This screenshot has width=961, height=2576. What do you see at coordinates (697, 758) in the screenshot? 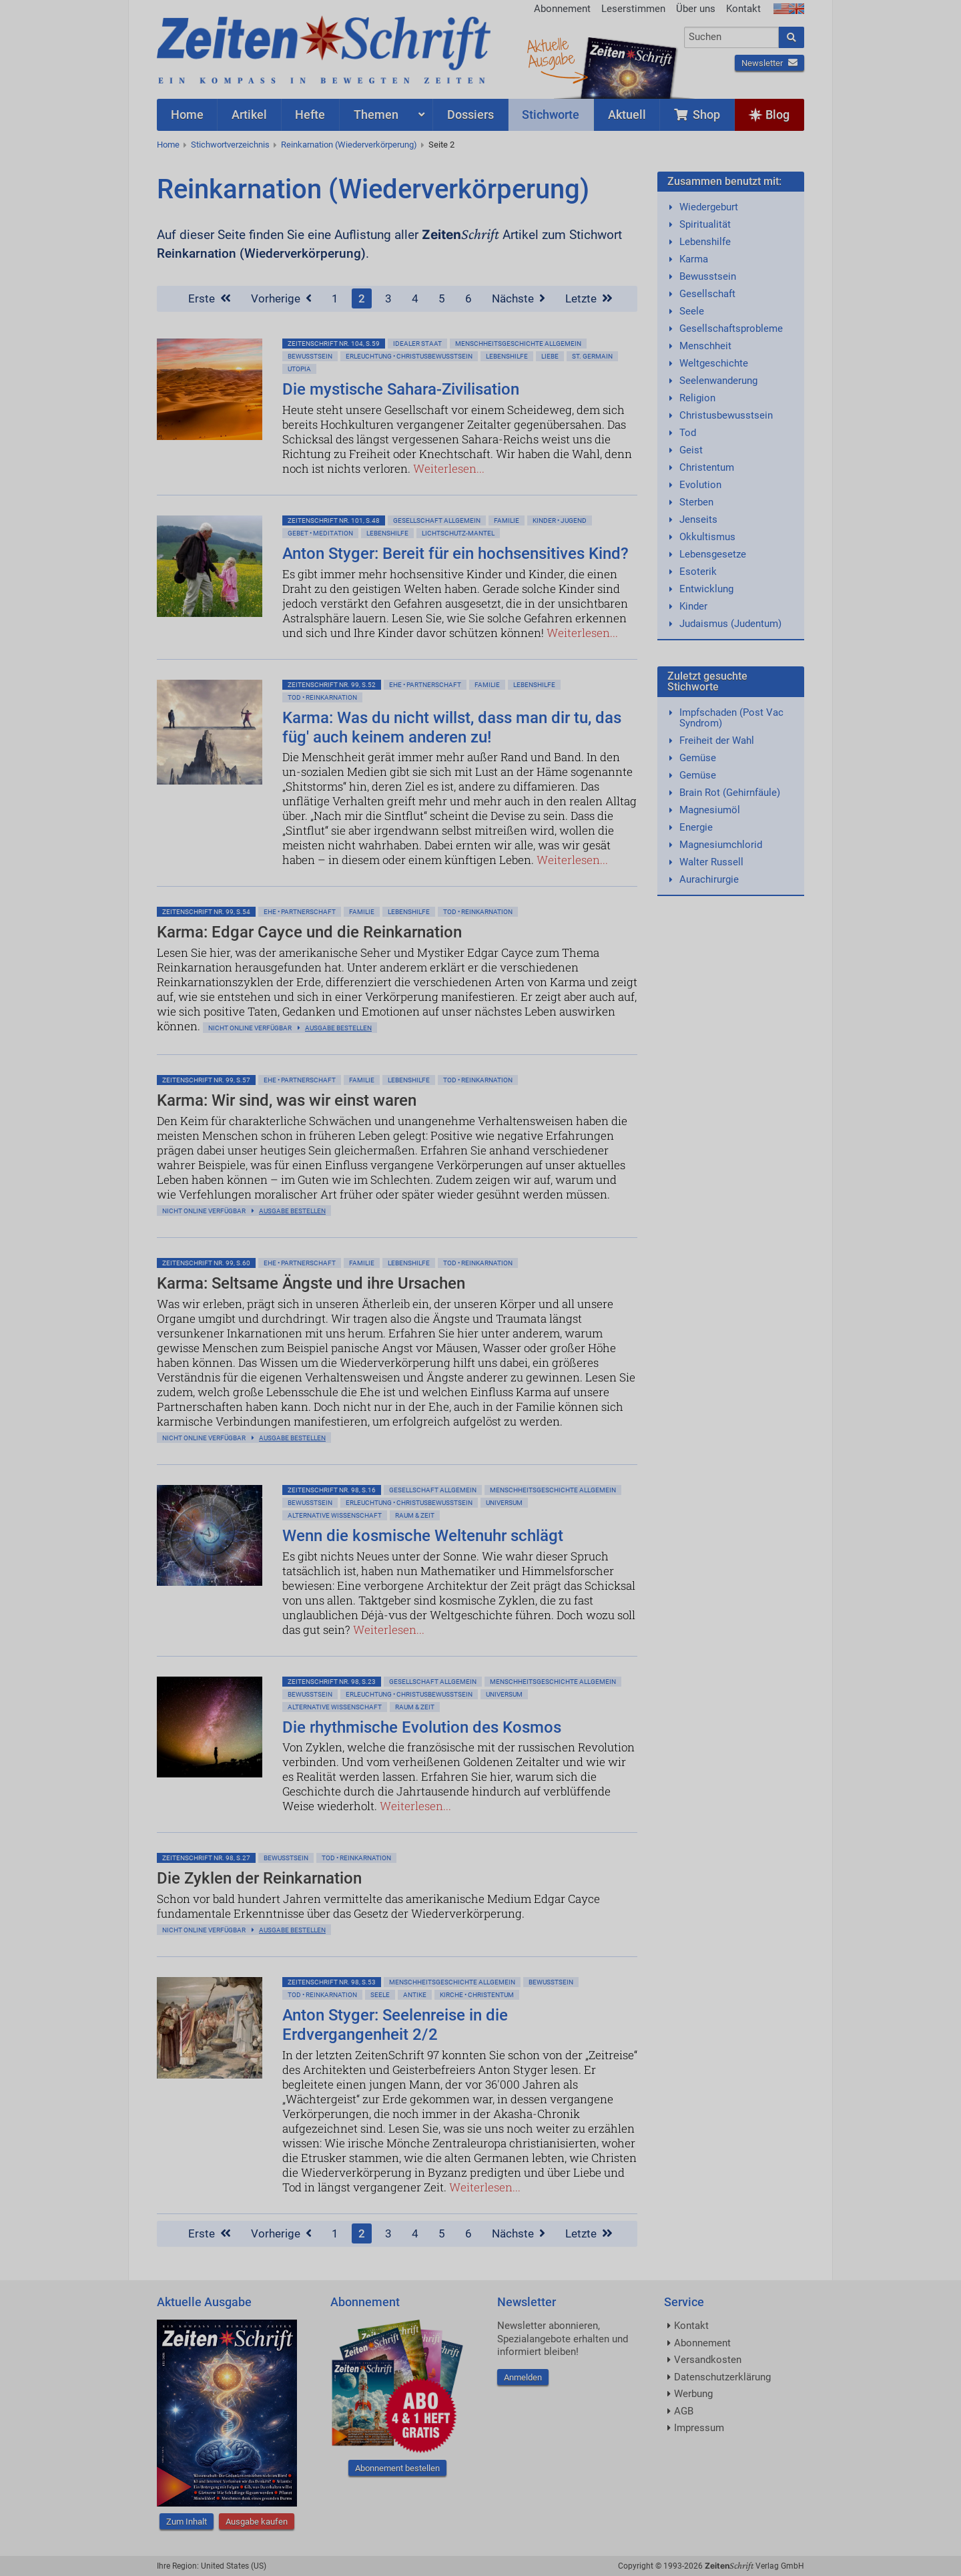
I see `Gemüse` at bounding box center [697, 758].